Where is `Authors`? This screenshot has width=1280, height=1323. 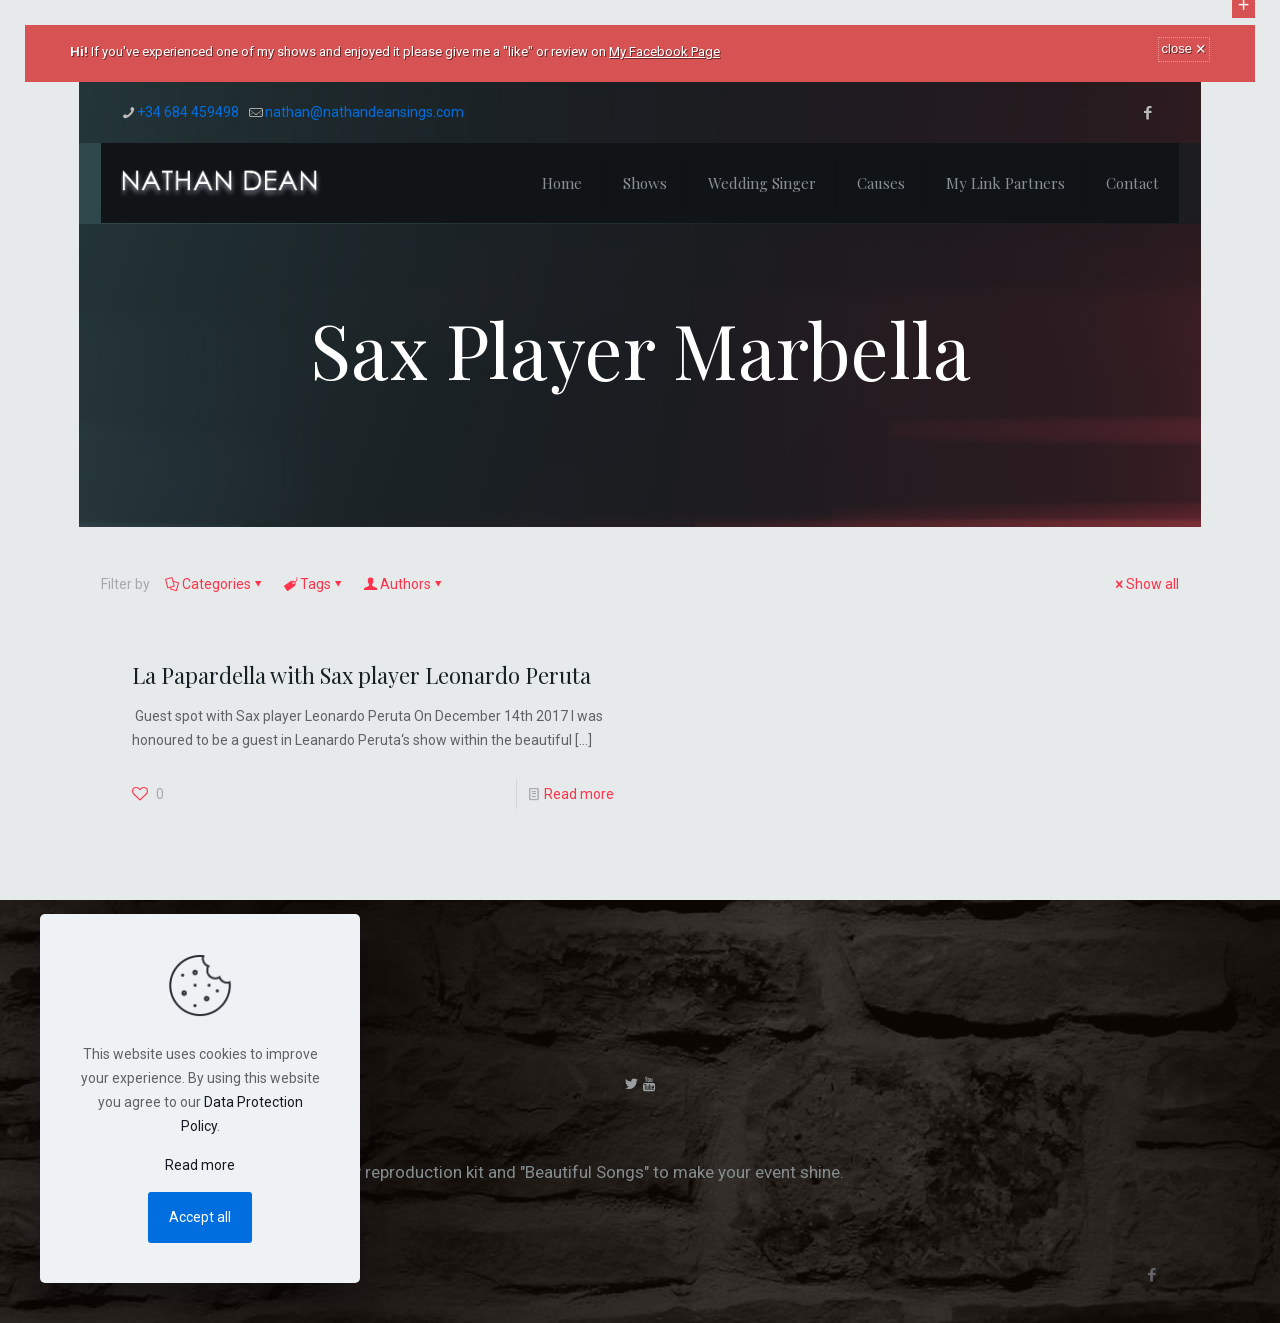
Authors is located at coordinates (404, 584).